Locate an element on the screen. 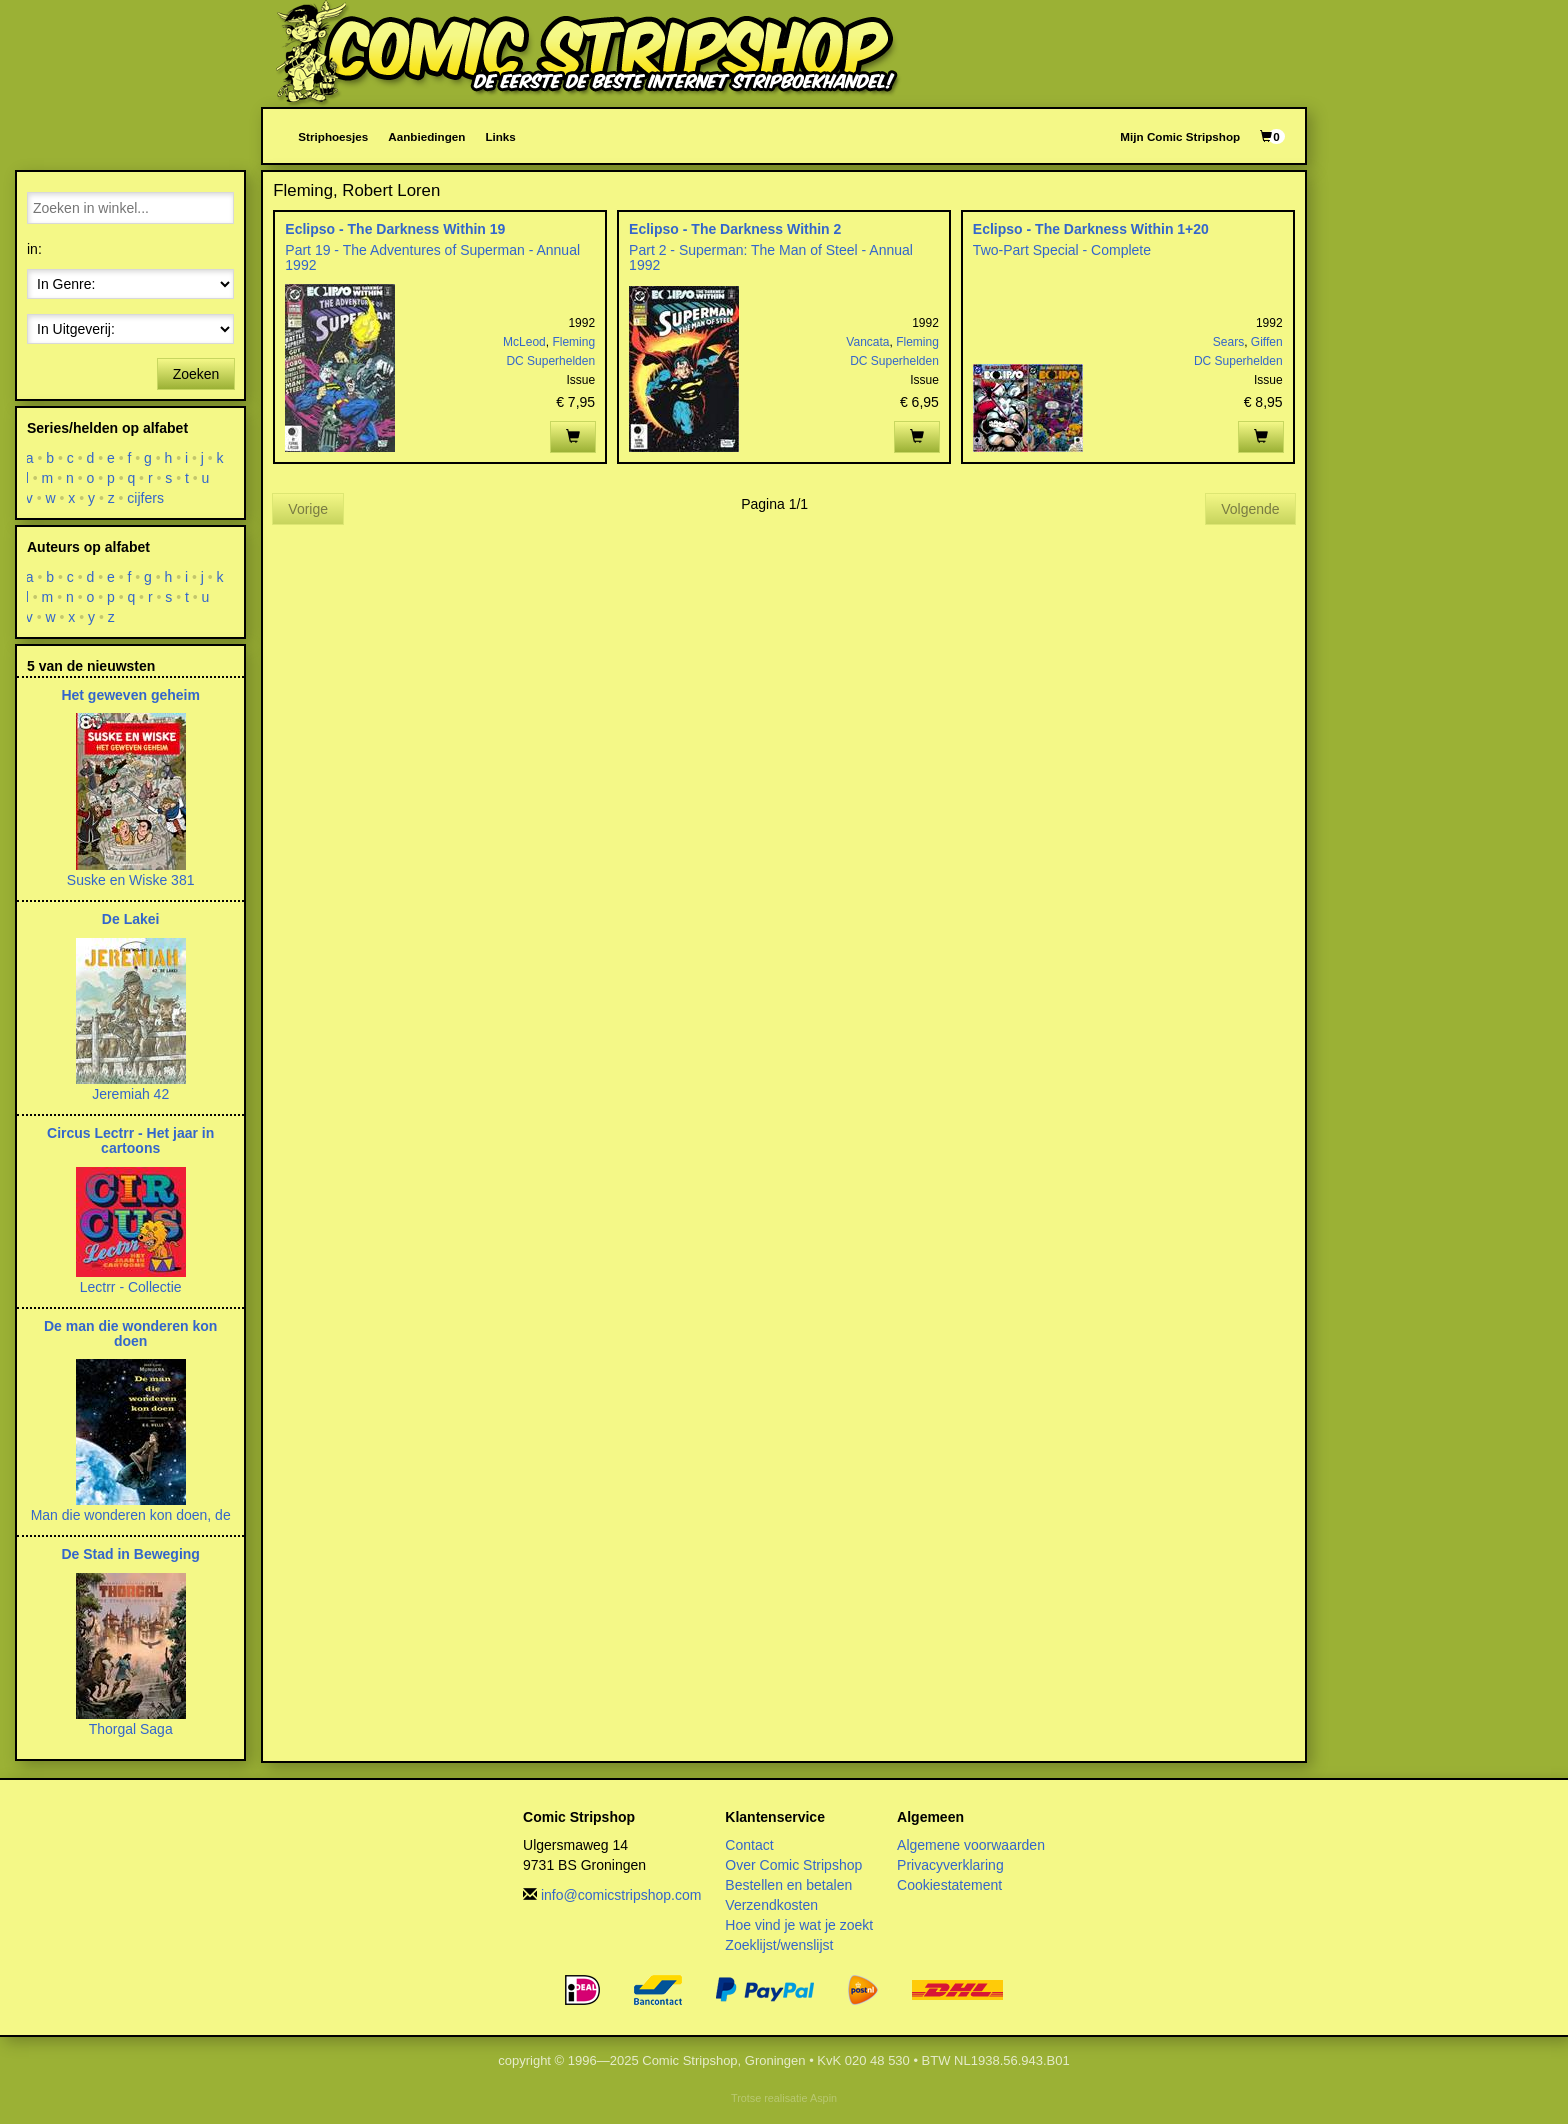 The width and height of the screenshot is (1568, 2124). info@comicstripshop.com is located at coordinates (621, 1895).